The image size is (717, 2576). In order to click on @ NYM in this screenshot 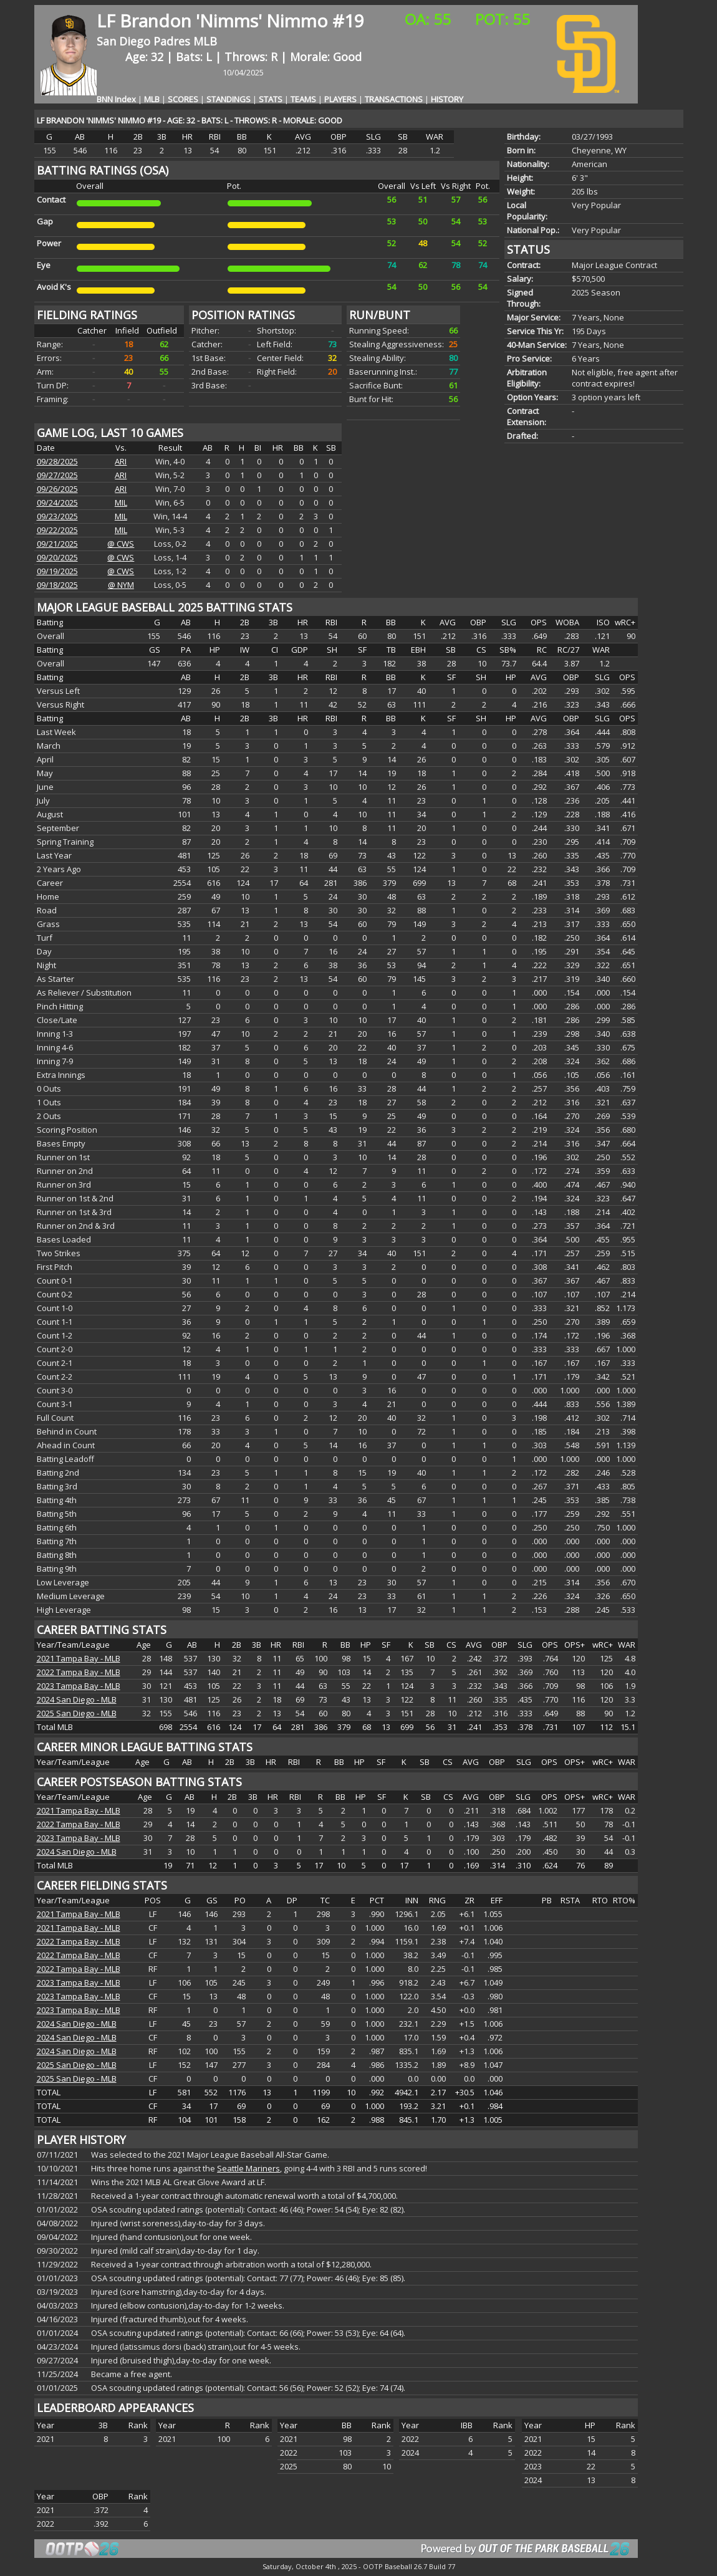, I will do `click(121, 584)`.